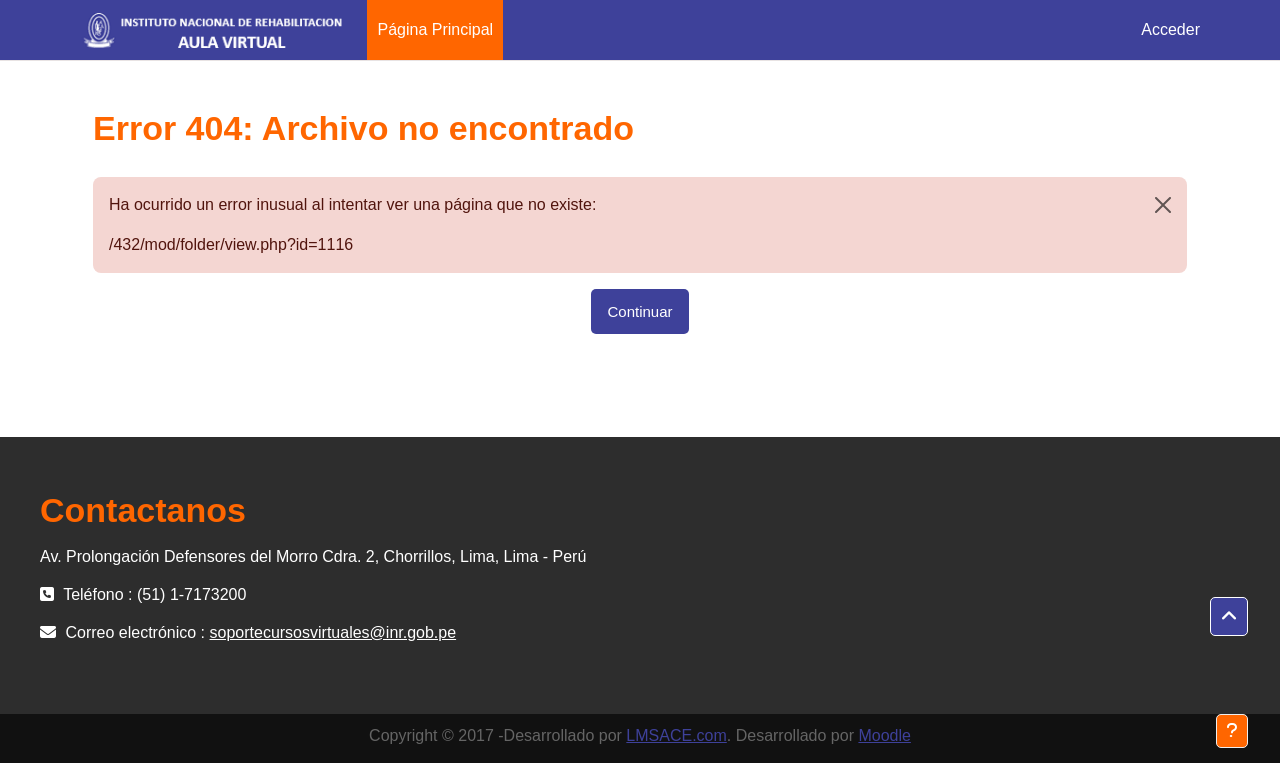 This screenshot has height=780, width=1280. What do you see at coordinates (1229, 617) in the screenshot?
I see `[button]` at bounding box center [1229, 617].